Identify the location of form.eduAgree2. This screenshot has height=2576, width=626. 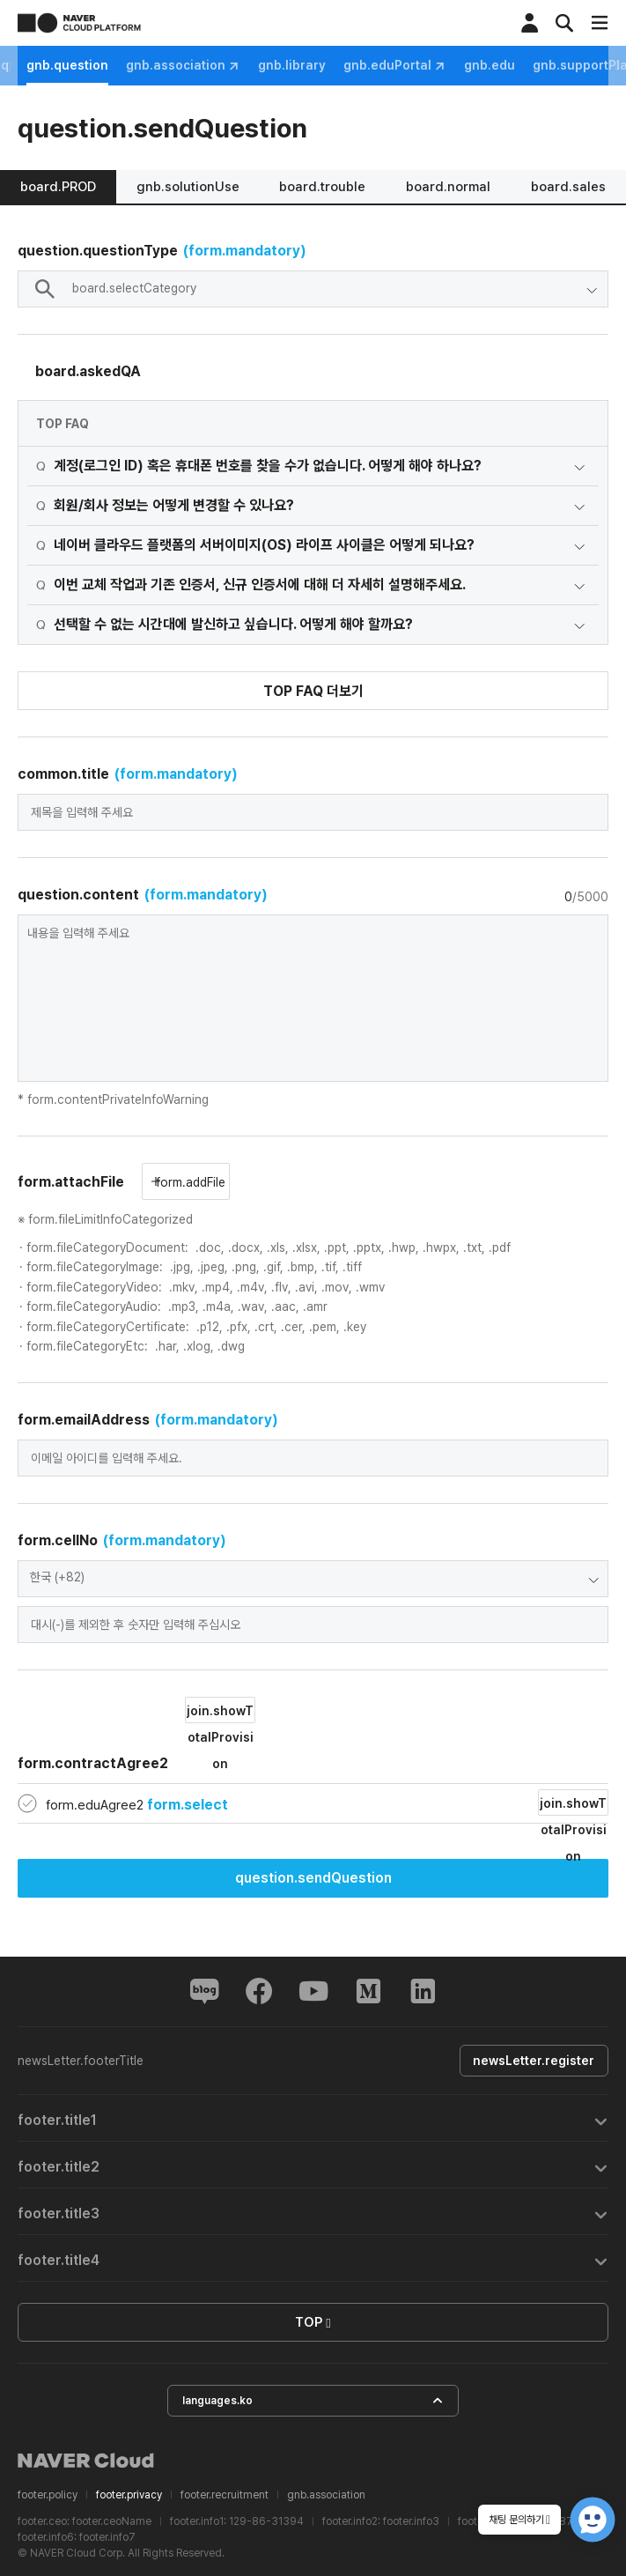
(137, 1805).